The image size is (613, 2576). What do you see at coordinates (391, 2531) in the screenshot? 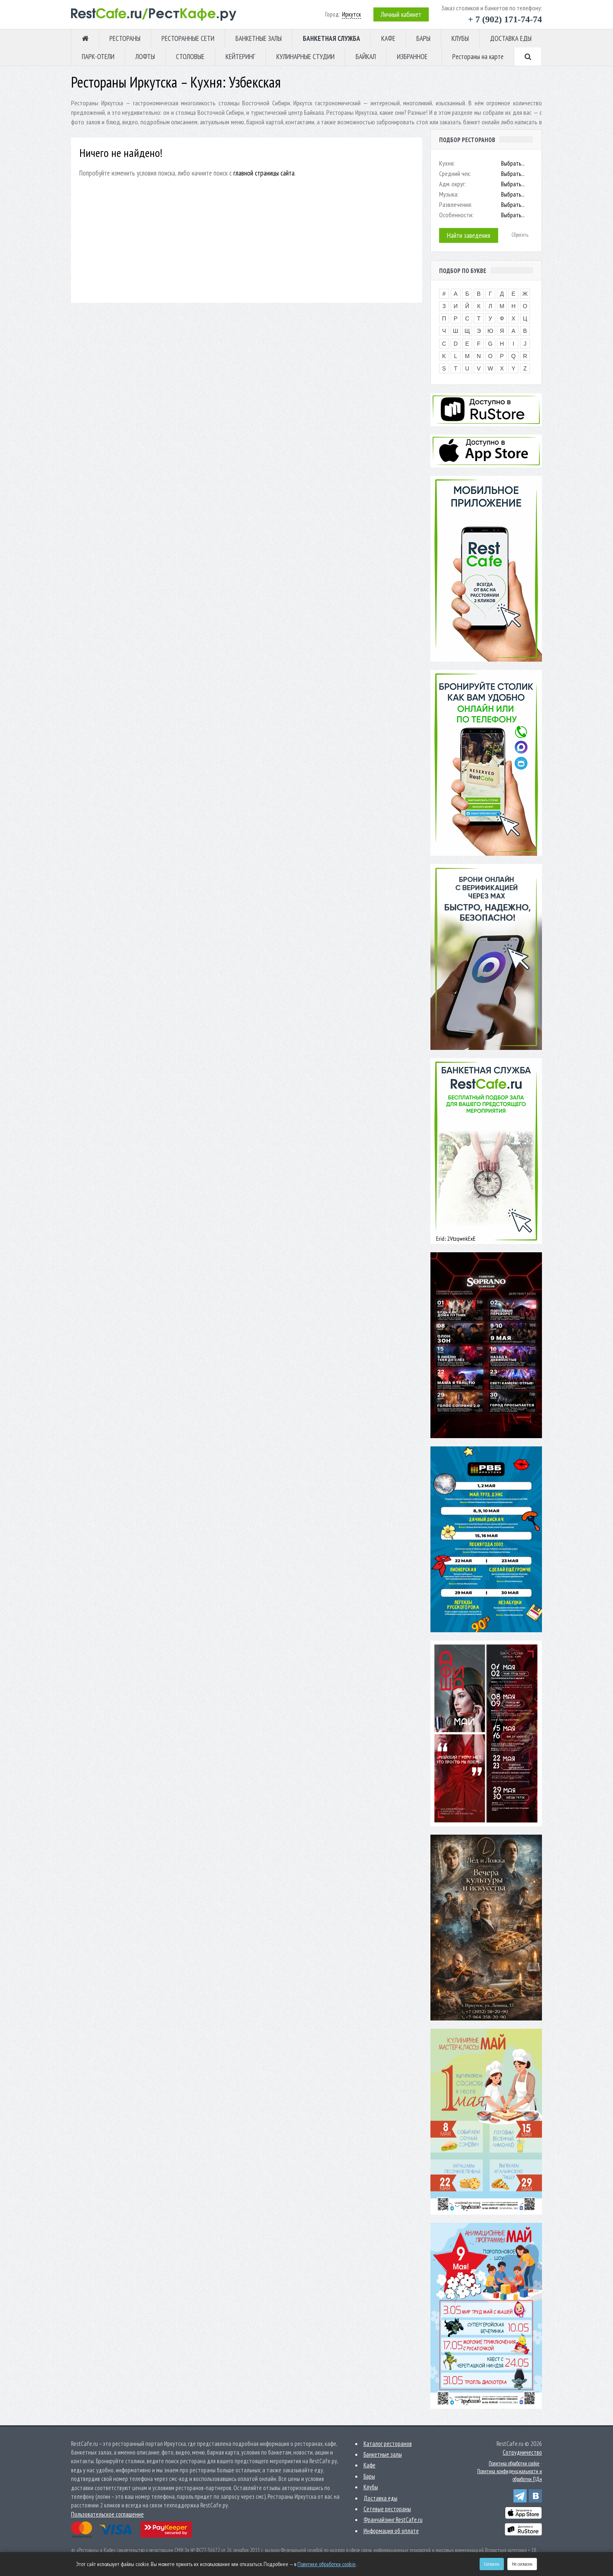
I see `Информация об оплате` at bounding box center [391, 2531].